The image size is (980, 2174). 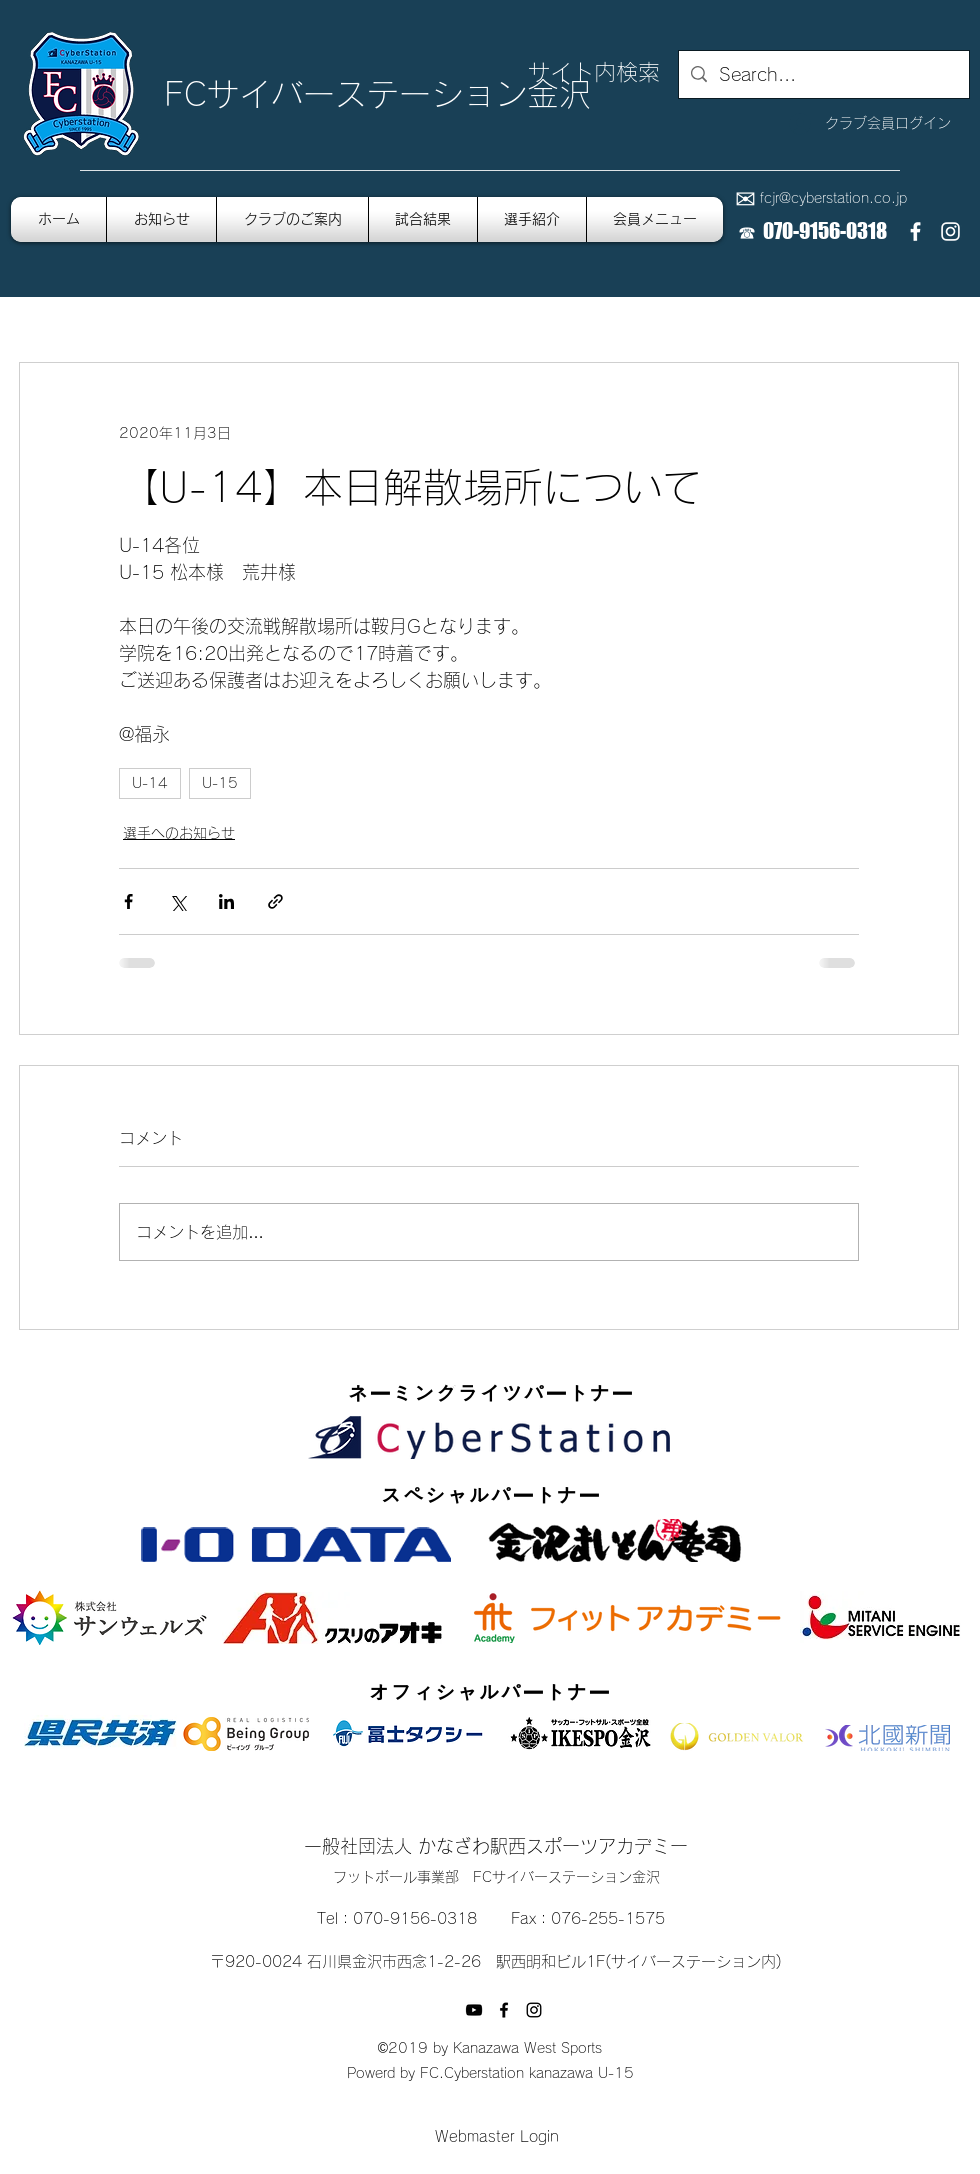 I want to click on 選手へのお知らせ, so click(x=179, y=833).